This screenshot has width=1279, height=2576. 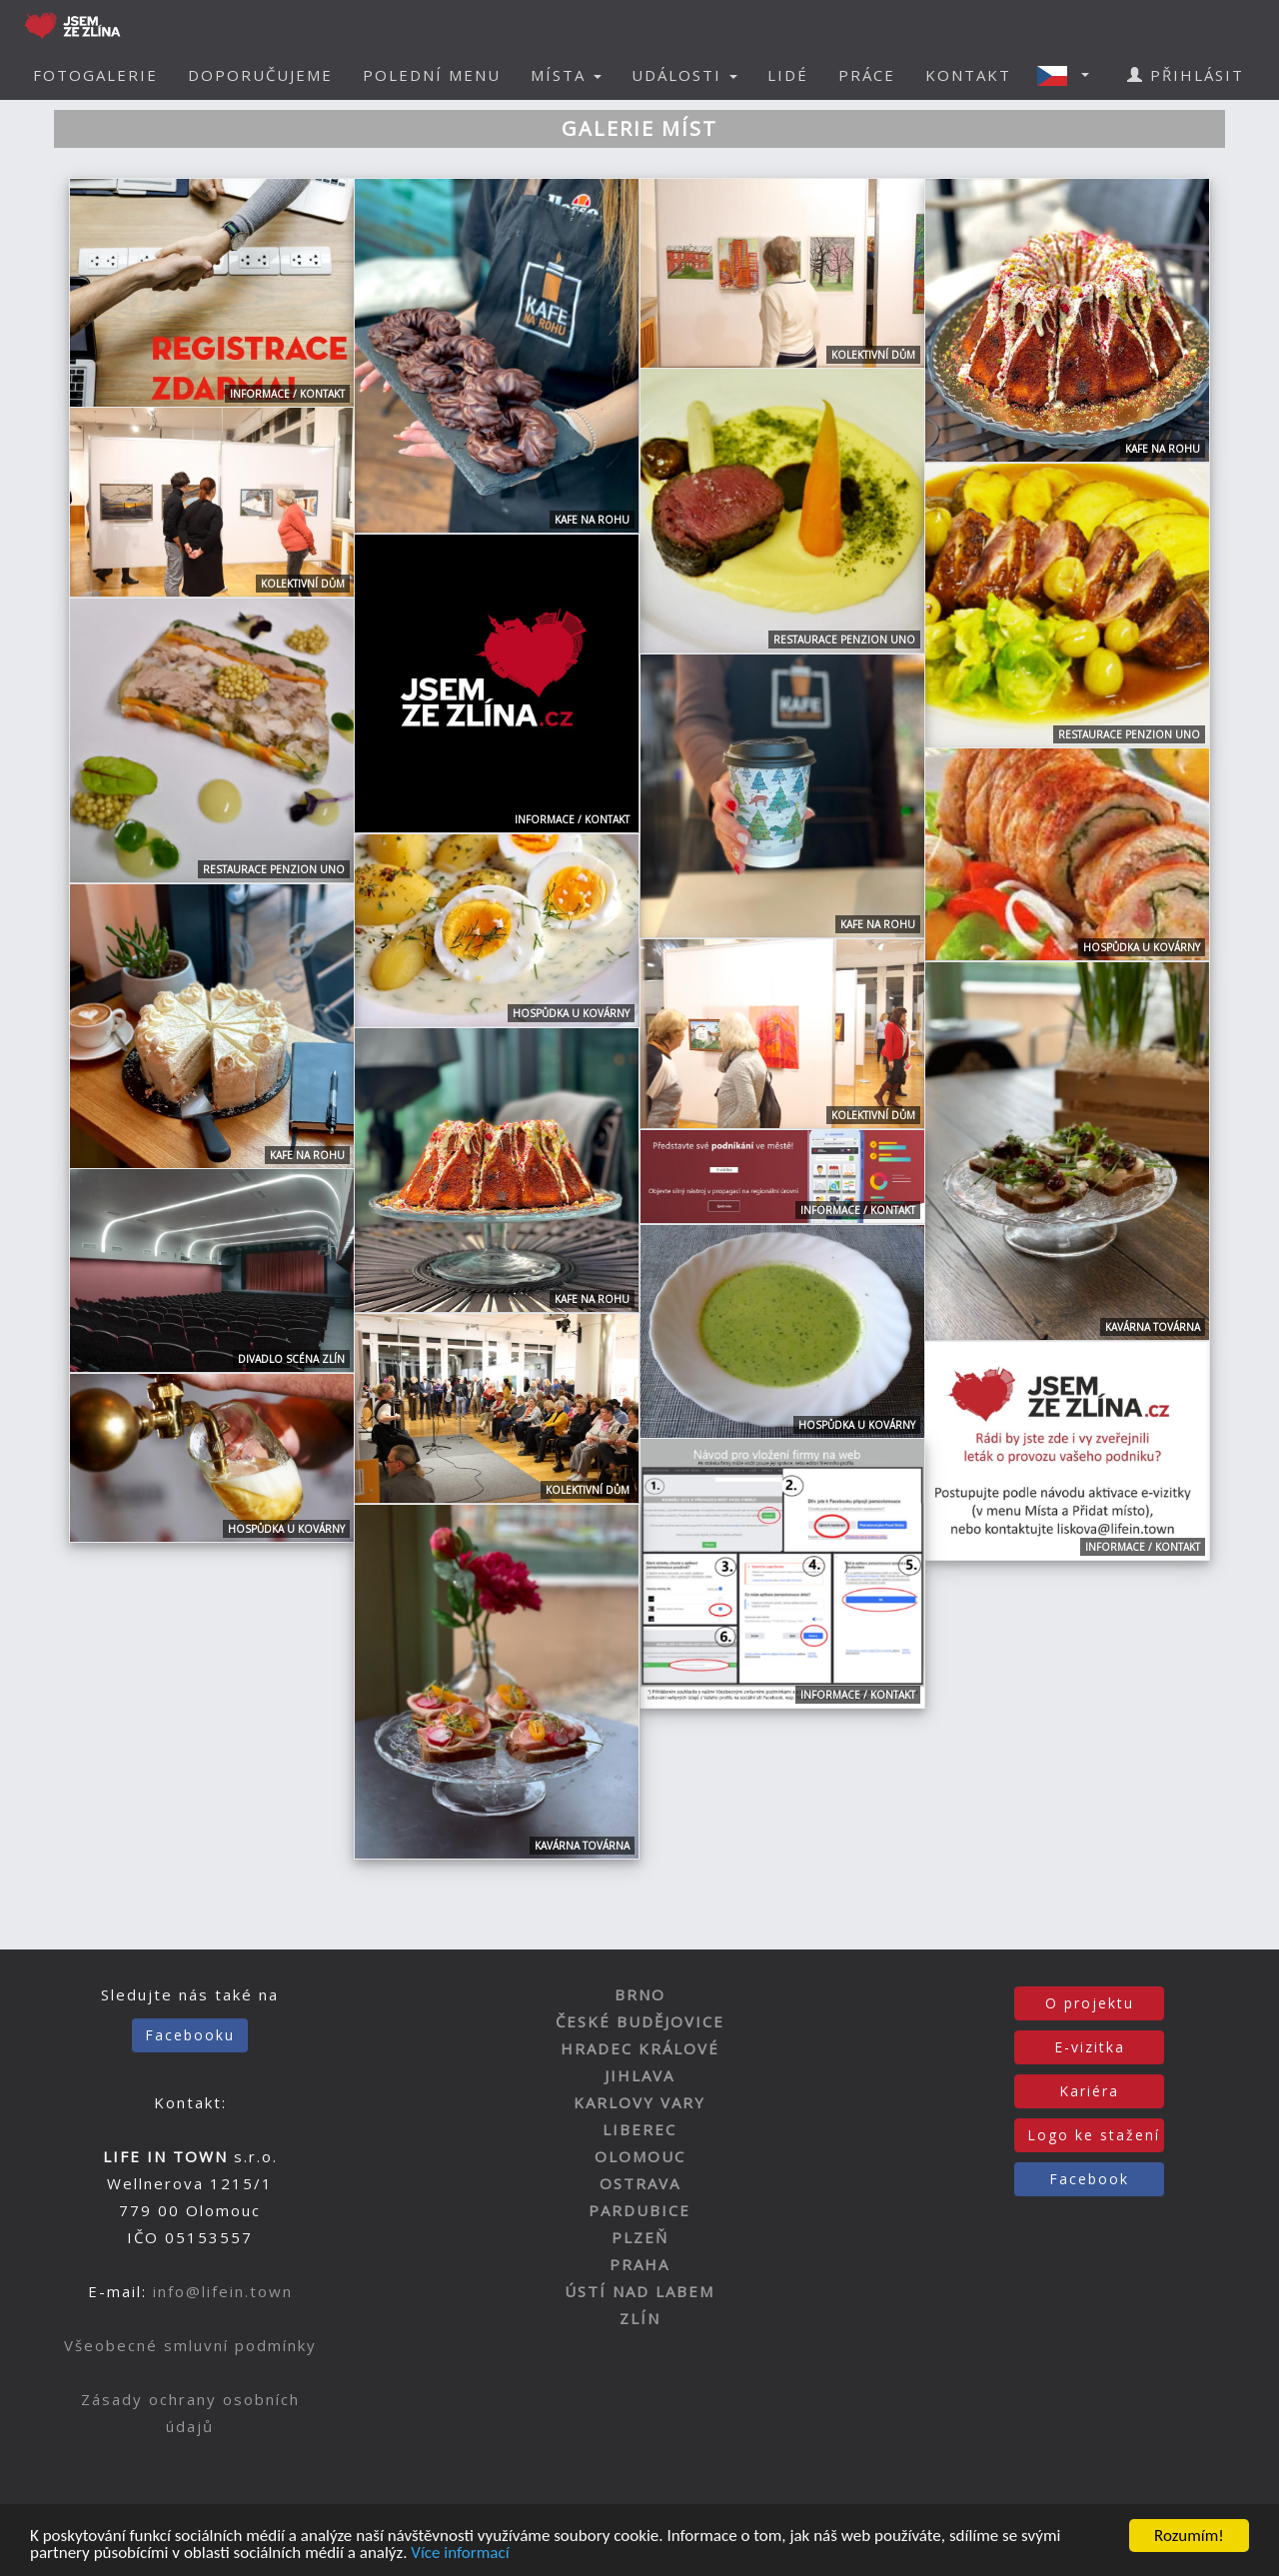 What do you see at coordinates (639, 2210) in the screenshot?
I see `PARDUBICE` at bounding box center [639, 2210].